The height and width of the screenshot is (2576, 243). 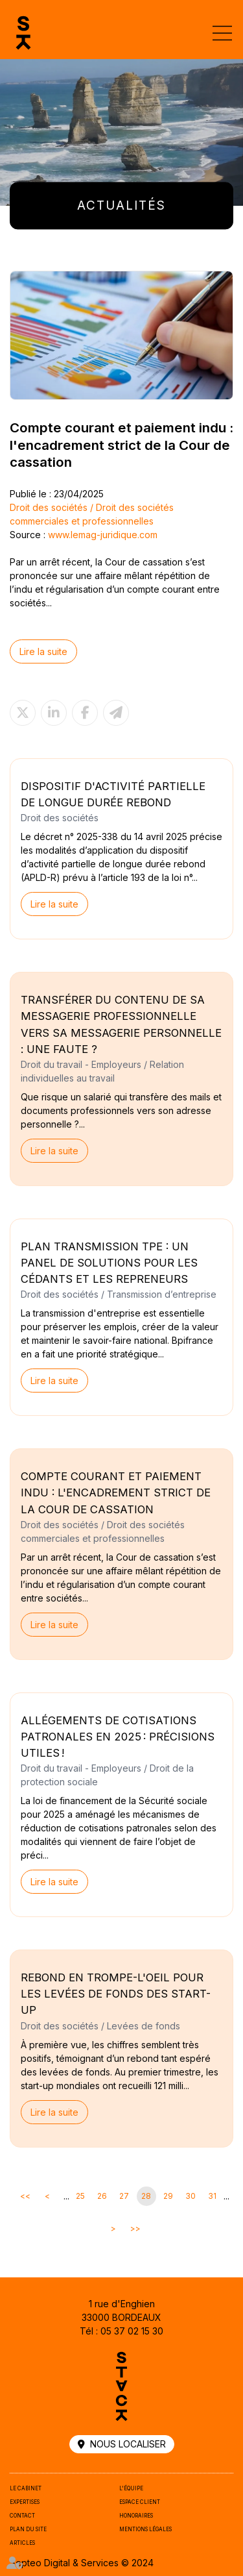 I want to click on 30, so click(x=190, y=2196).